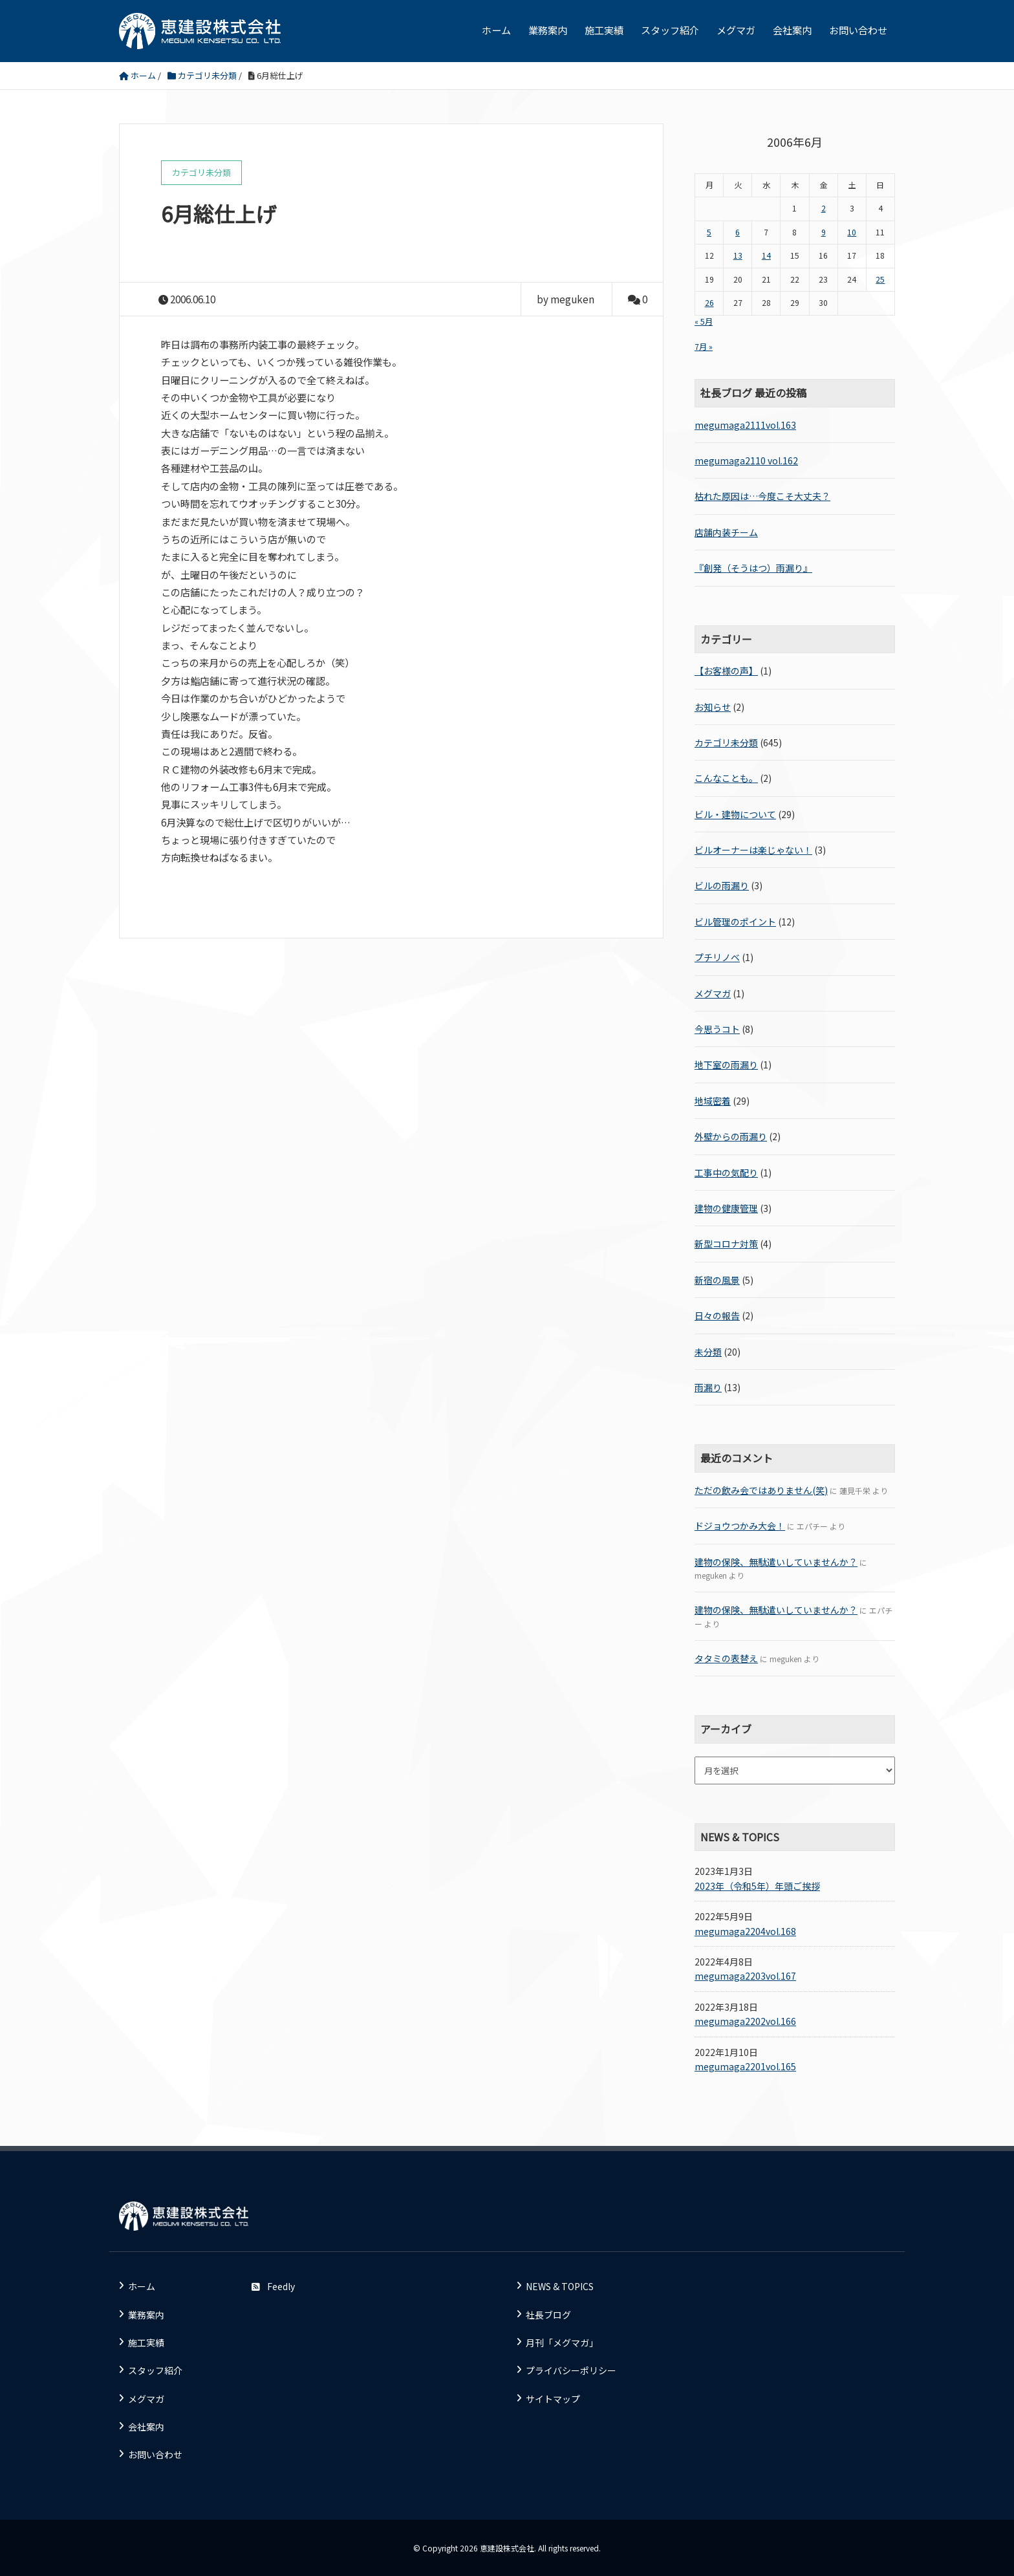 This screenshot has height=2576, width=1014. I want to click on 6 [2006年6月6日 に投稿を公開], so click(737, 232).